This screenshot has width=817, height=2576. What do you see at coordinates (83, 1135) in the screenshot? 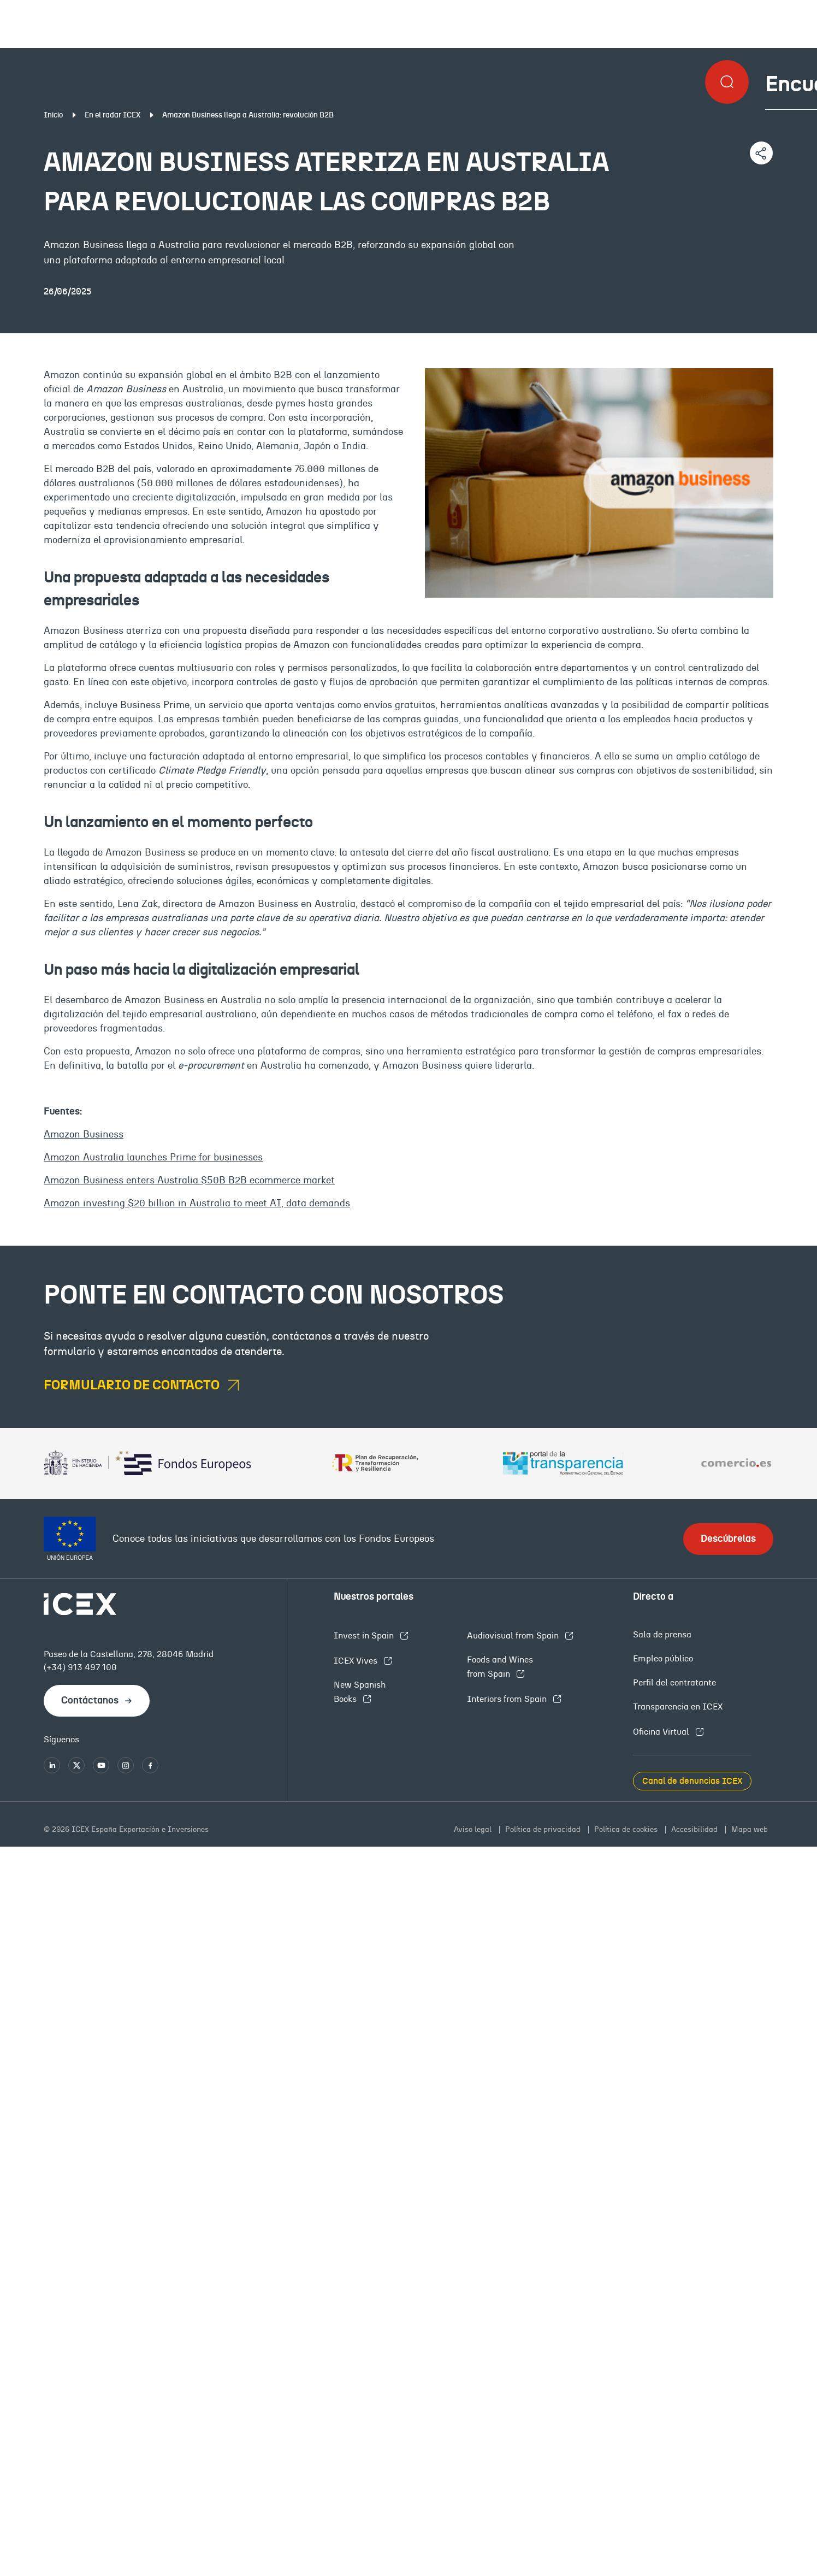
I see `Amazon Business` at bounding box center [83, 1135].